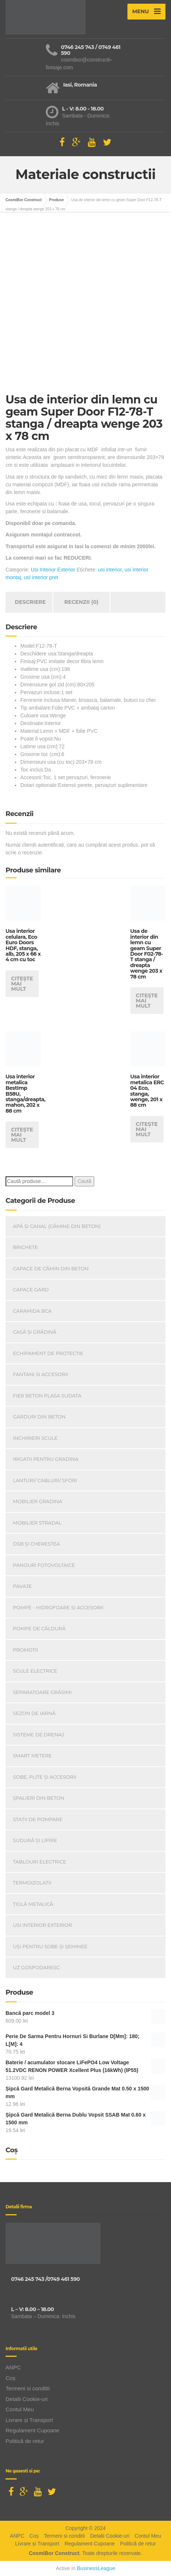 The width and height of the screenshot is (171, 2576). I want to click on Citește mai mult [Citește mai multe despre „Usa interior metalica ERC 04 Eco, stanga, wenge, 201 x 88 cm”], so click(147, 1129).